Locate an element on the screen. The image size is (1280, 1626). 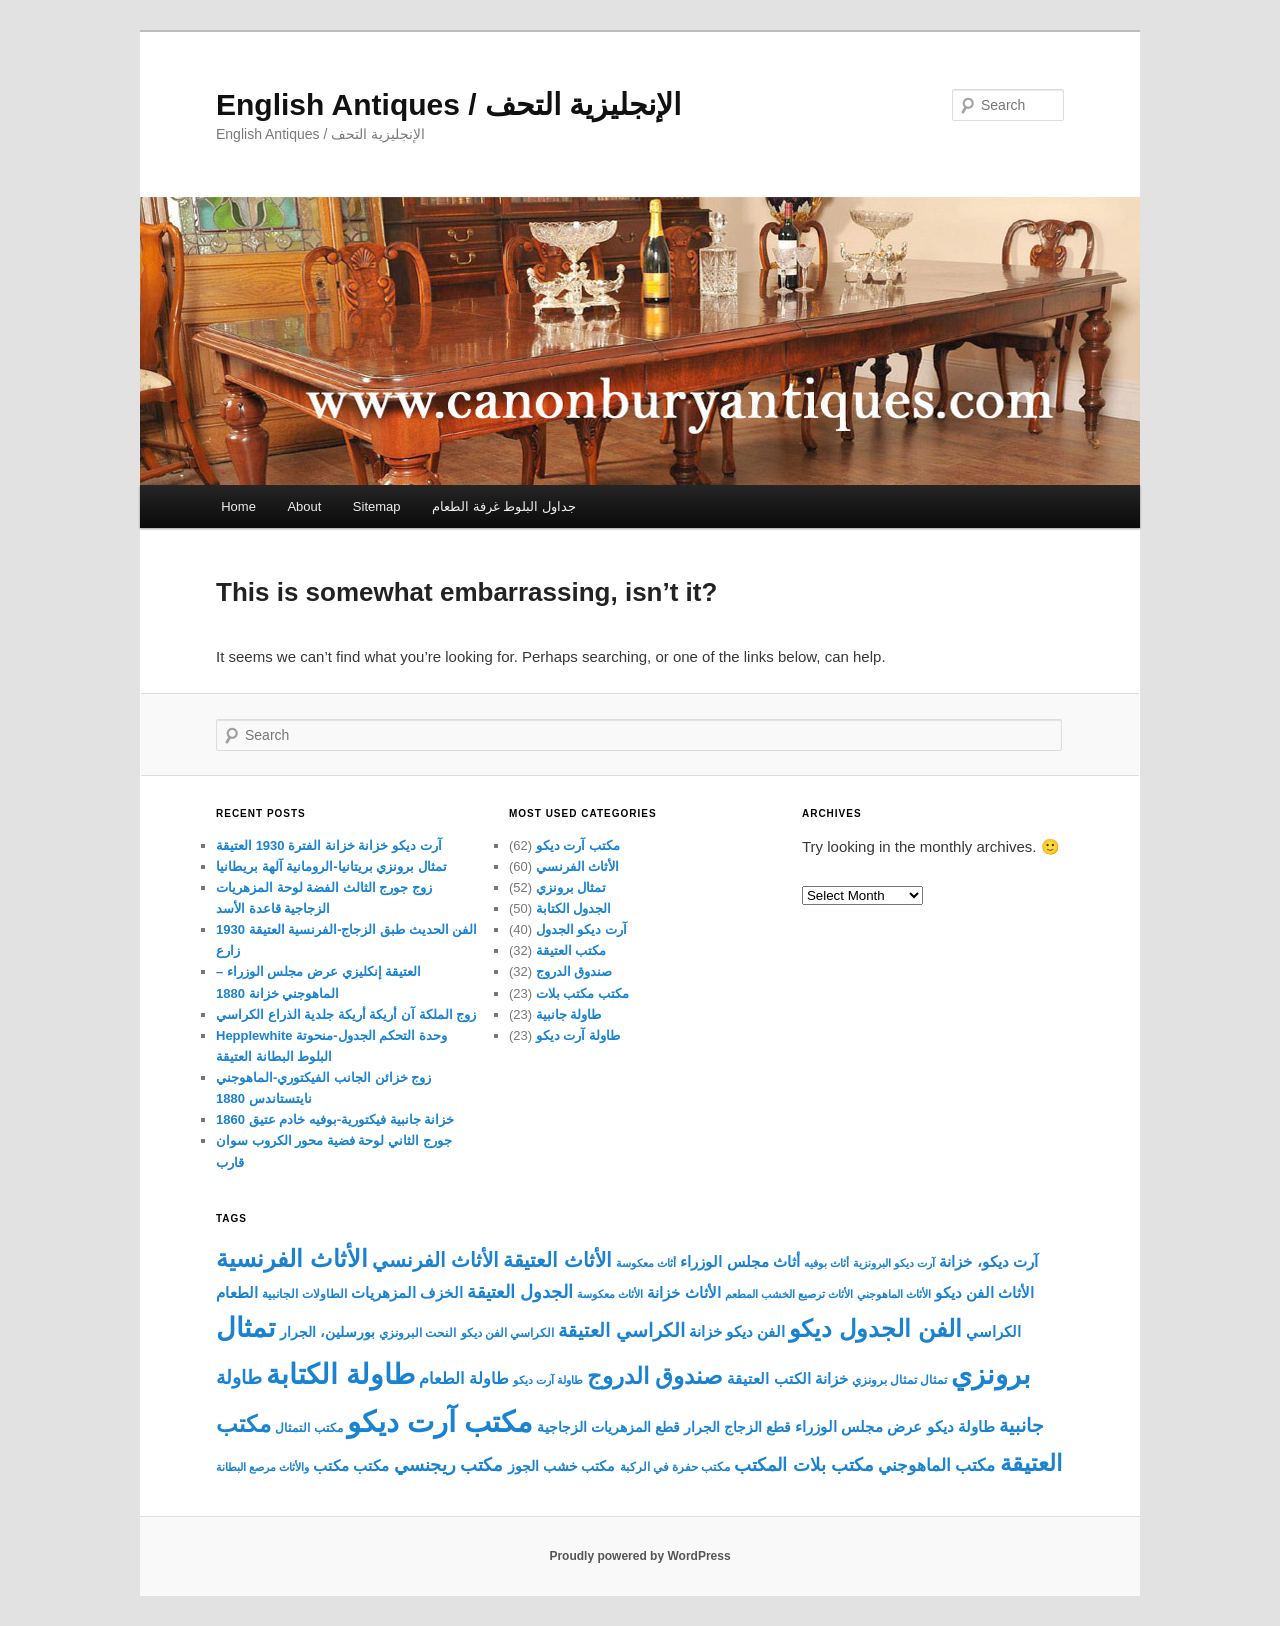
Sitemap is located at coordinates (377, 506).